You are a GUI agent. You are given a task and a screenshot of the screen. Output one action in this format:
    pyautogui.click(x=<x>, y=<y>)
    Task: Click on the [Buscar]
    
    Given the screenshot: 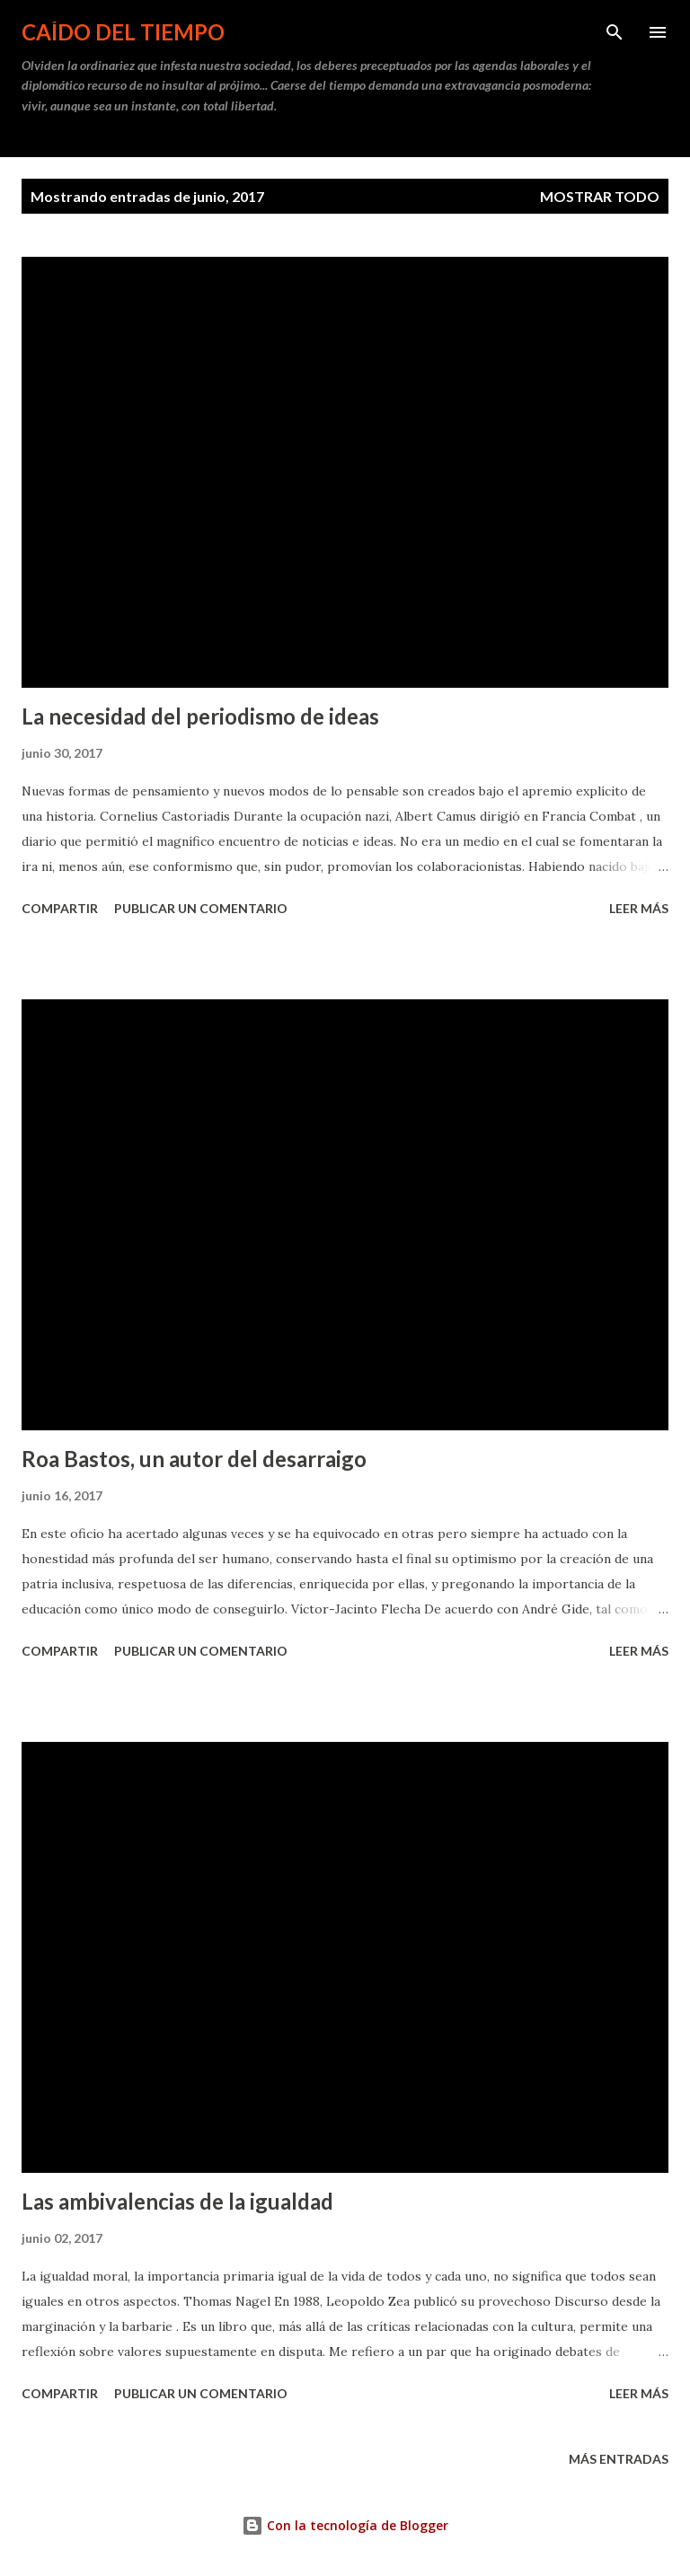 What is the action you would take?
    pyautogui.click(x=614, y=32)
    